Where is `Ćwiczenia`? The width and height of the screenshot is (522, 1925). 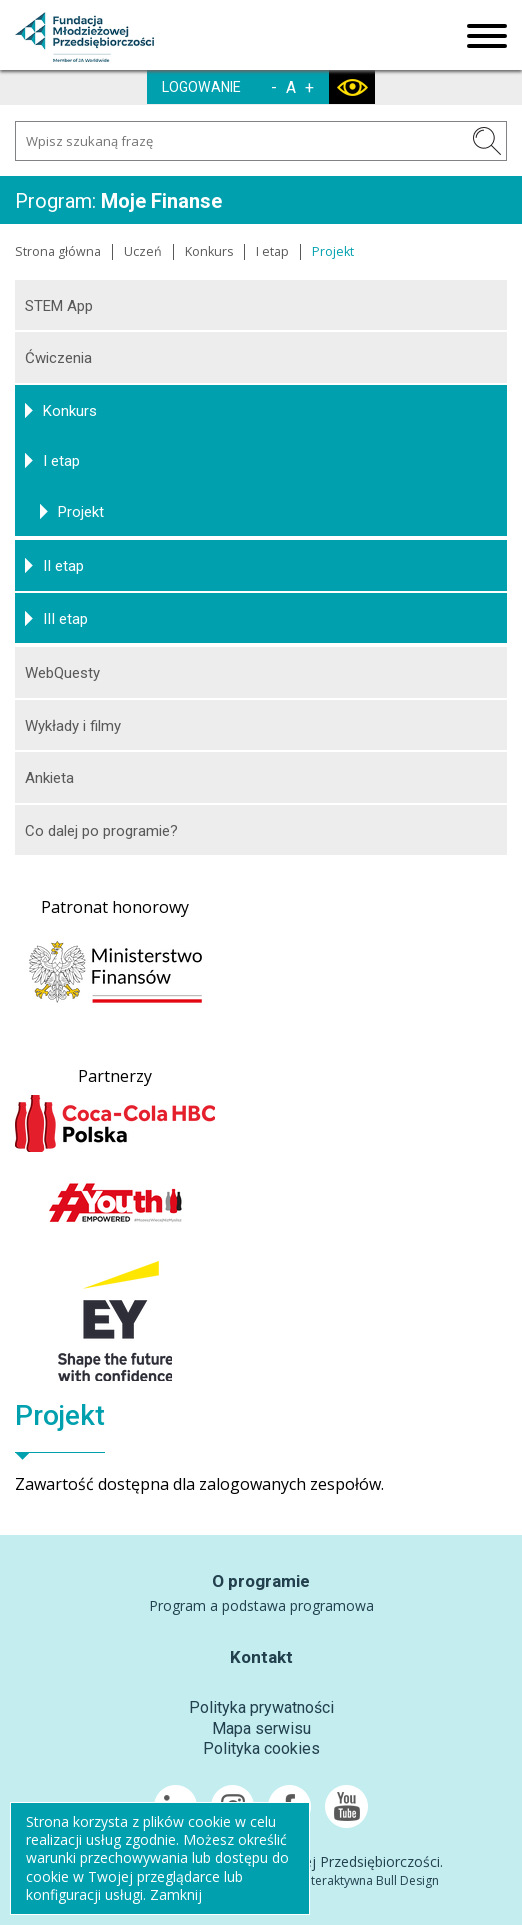 Ćwiczenia is located at coordinates (58, 358).